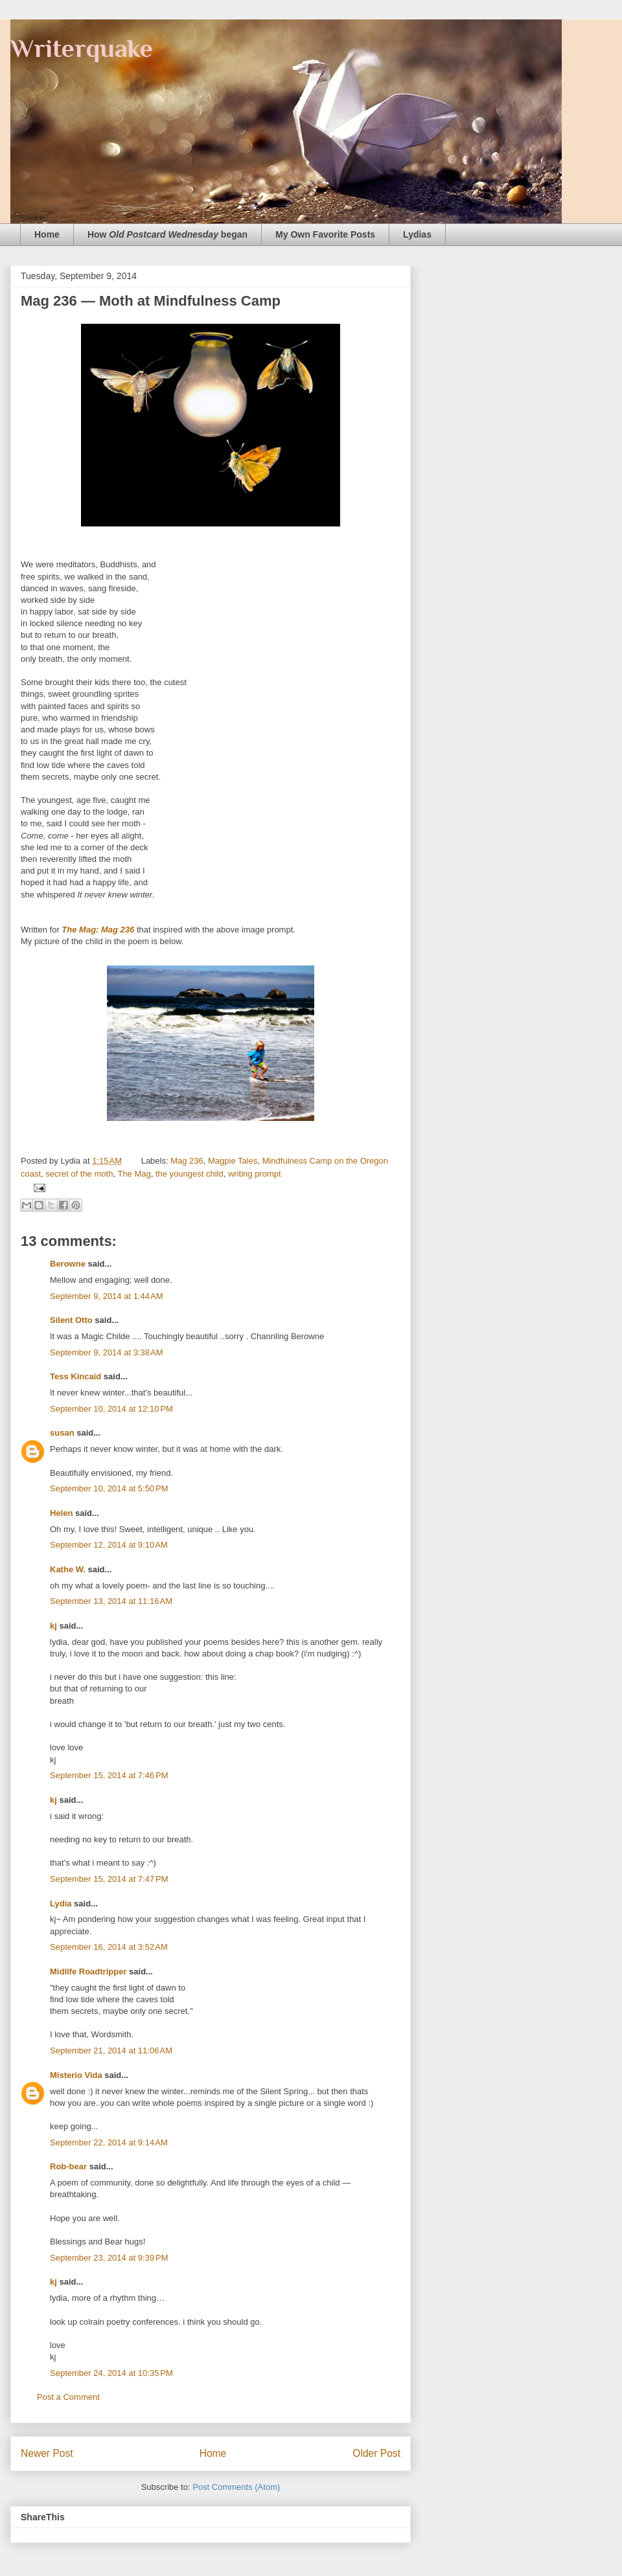 The height and width of the screenshot is (2576, 622). What do you see at coordinates (88, 1971) in the screenshot?
I see `Midlife Roadtripper` at bounding box center [88, 1971].